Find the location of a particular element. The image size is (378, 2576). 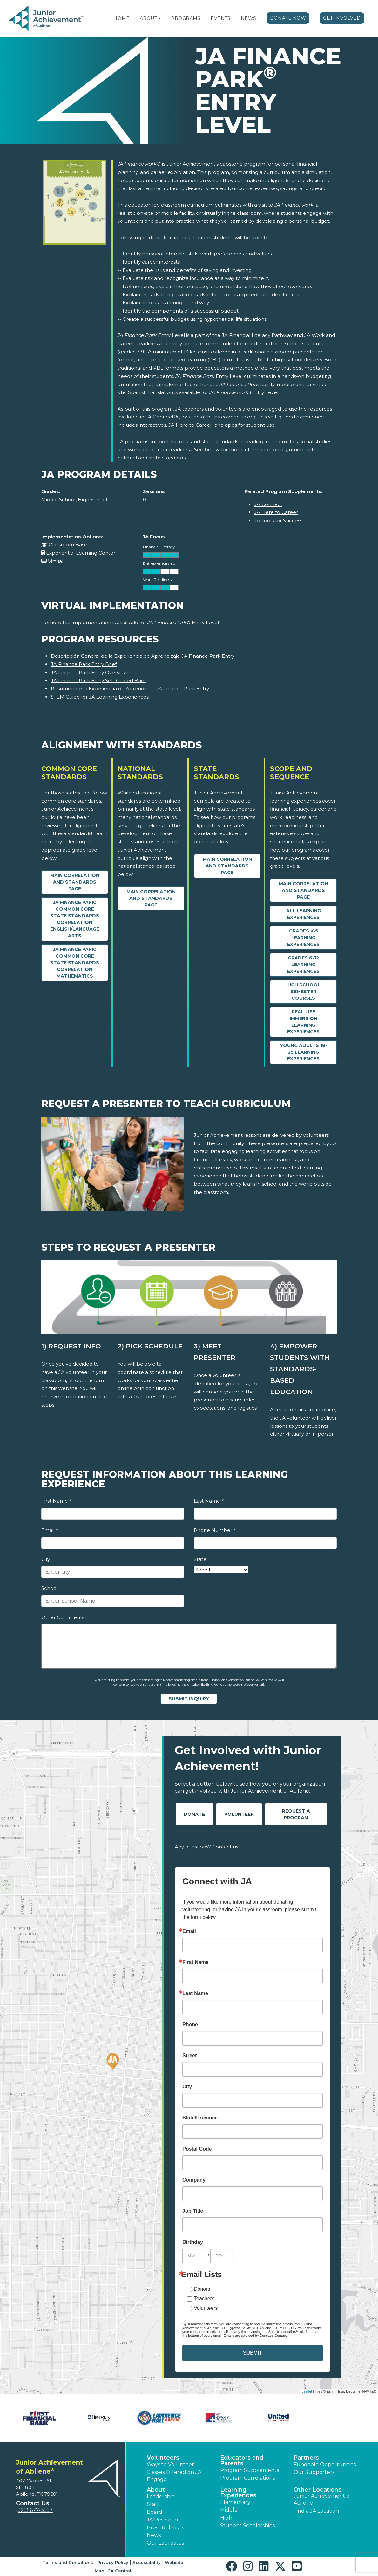

Contact Us [button] is located at coordinates (32, 2503).